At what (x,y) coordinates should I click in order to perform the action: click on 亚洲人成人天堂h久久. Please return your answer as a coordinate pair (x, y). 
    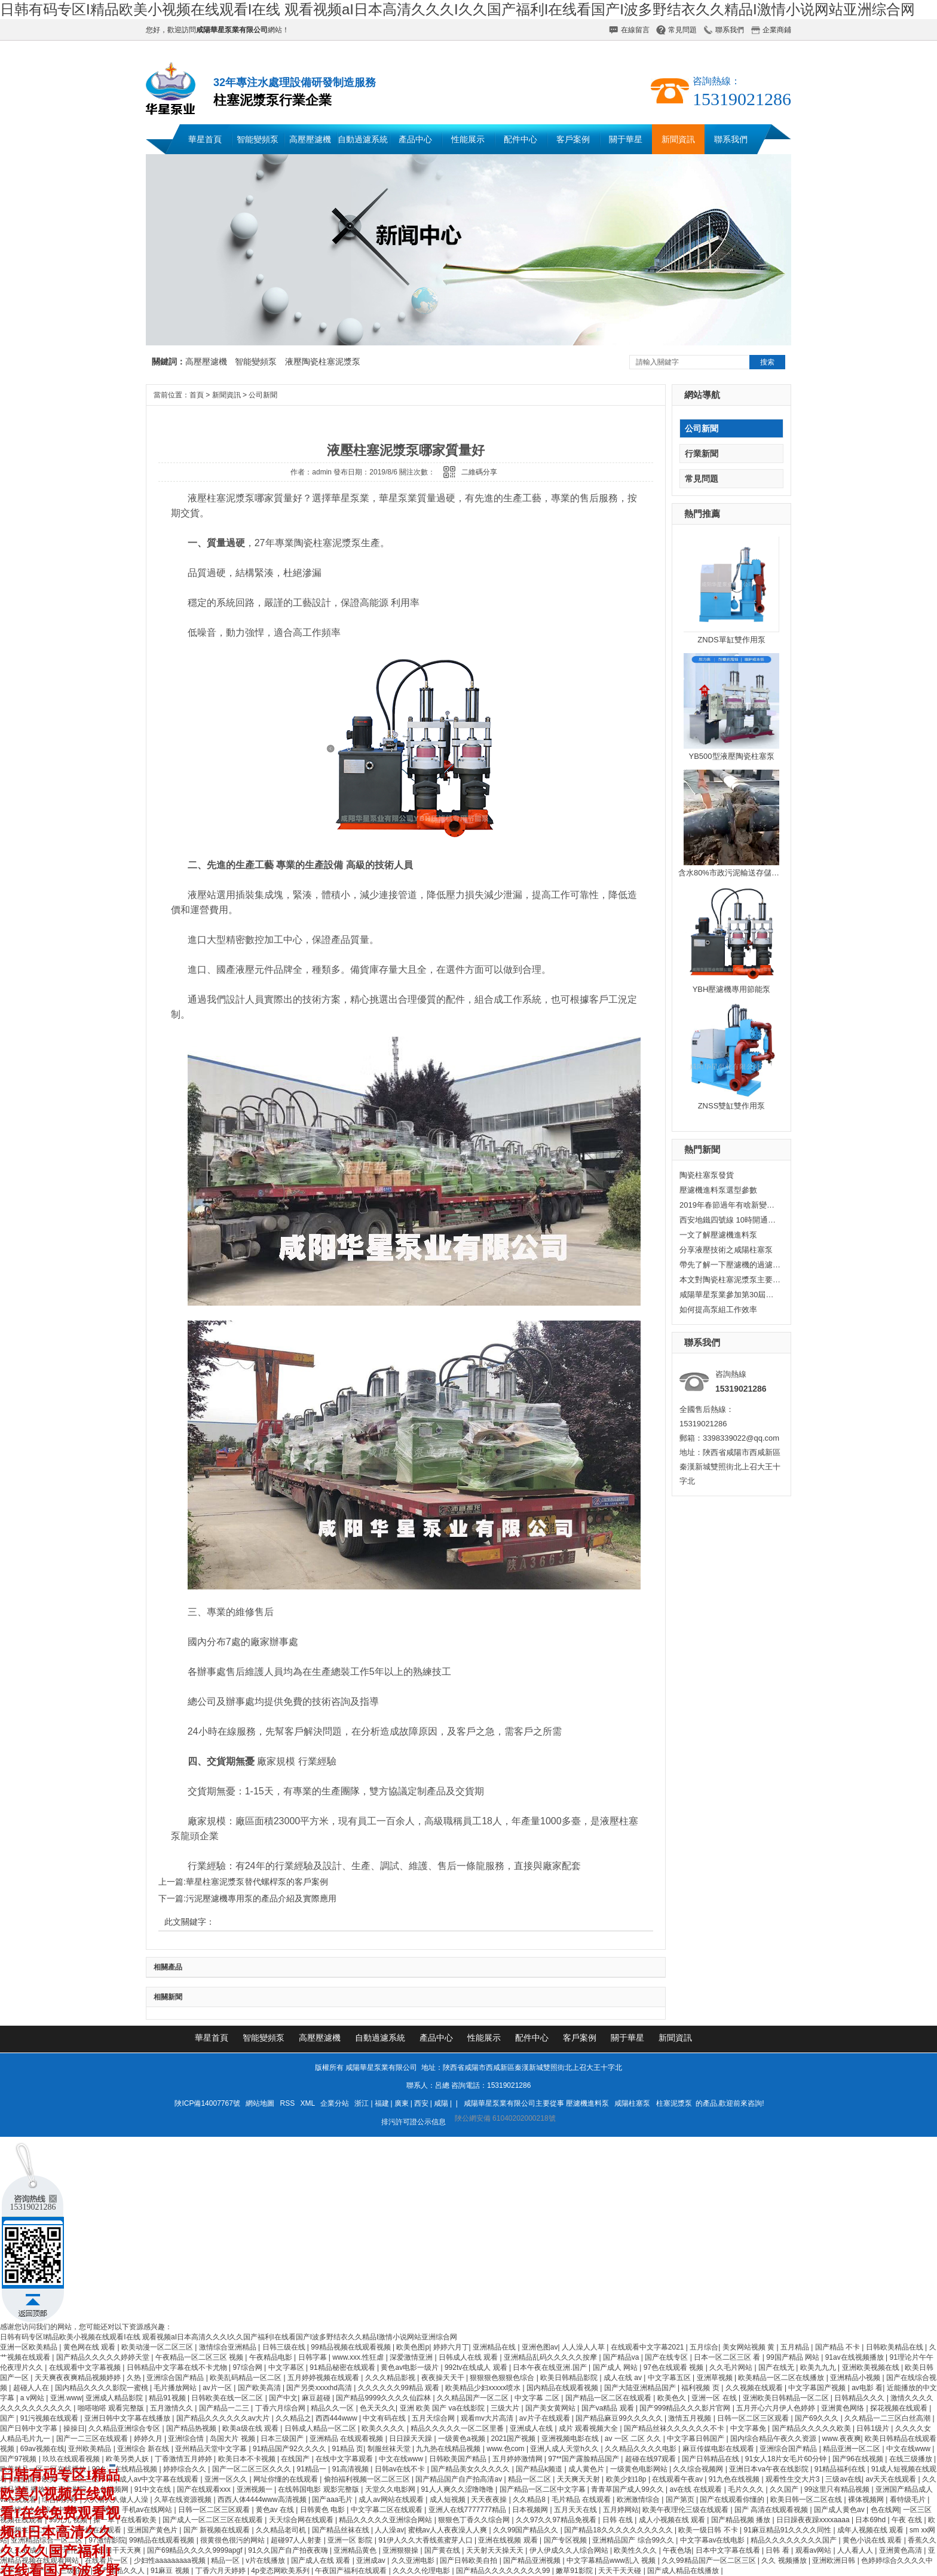
    Looking at the image, I should click on (565, 2449).